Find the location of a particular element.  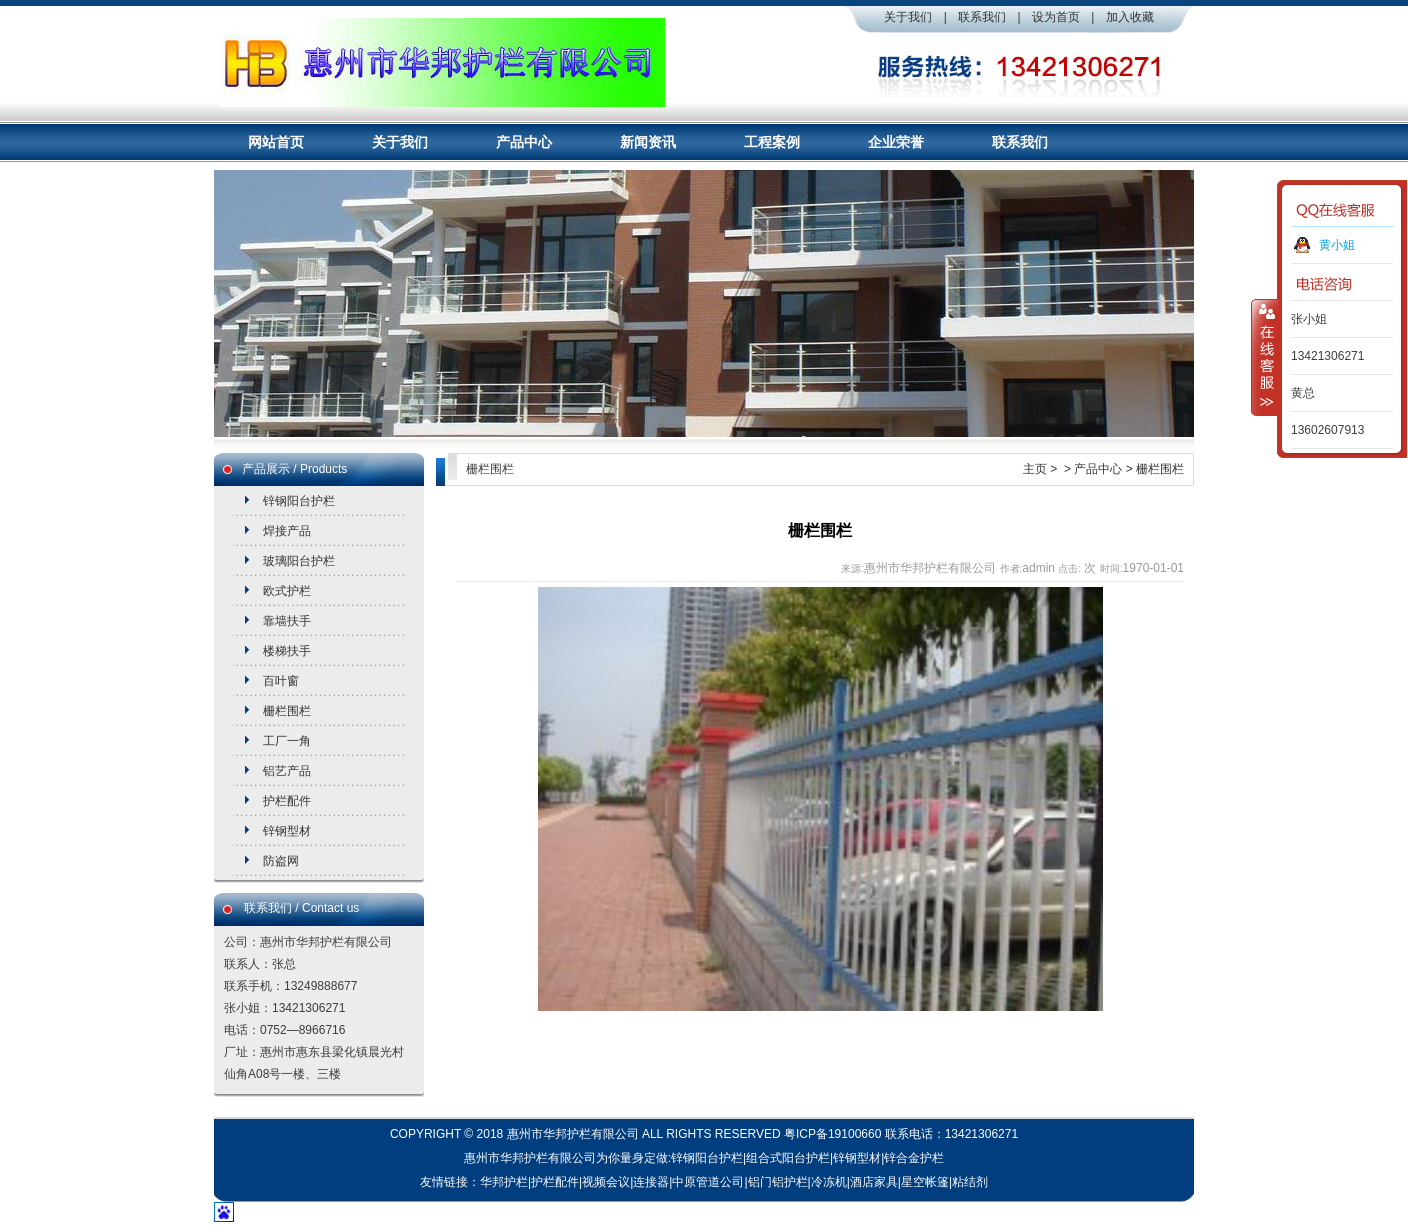

连接器 is located at coordinates (651, 1182).